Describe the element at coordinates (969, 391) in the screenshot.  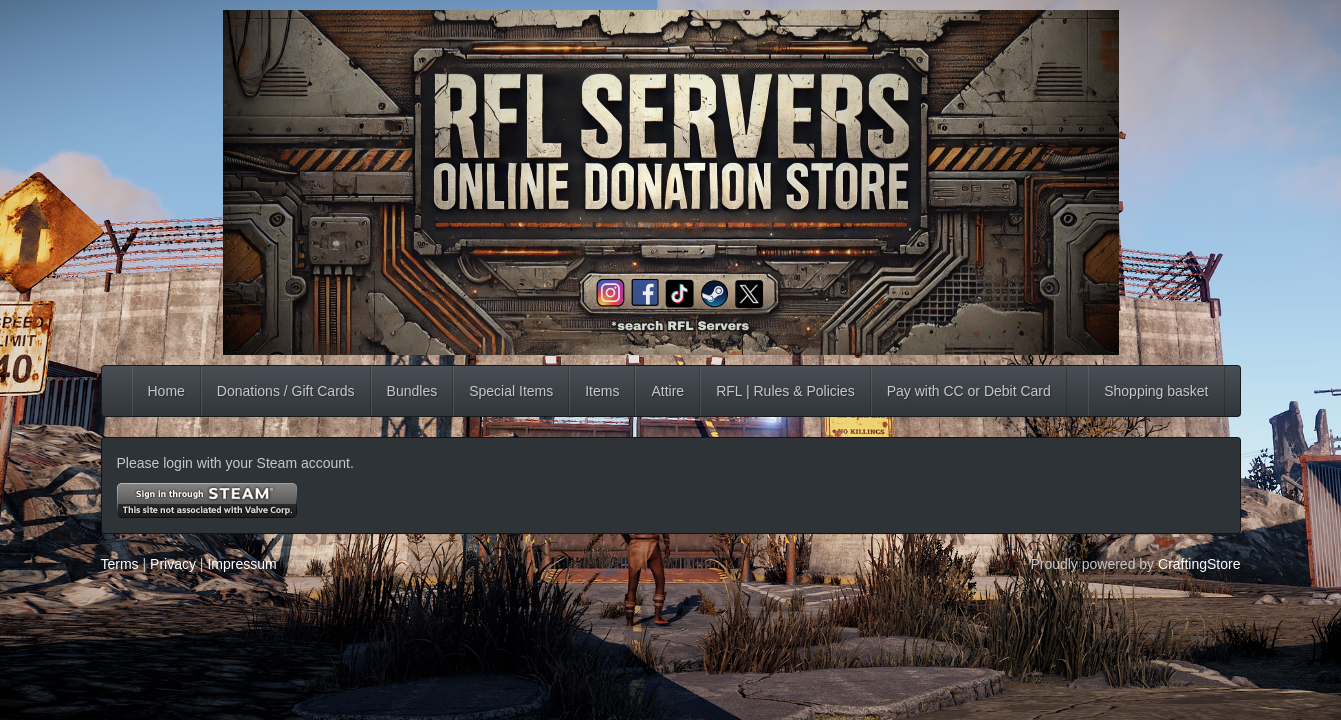
I see `Pay with CC or Debit Card` at that location.